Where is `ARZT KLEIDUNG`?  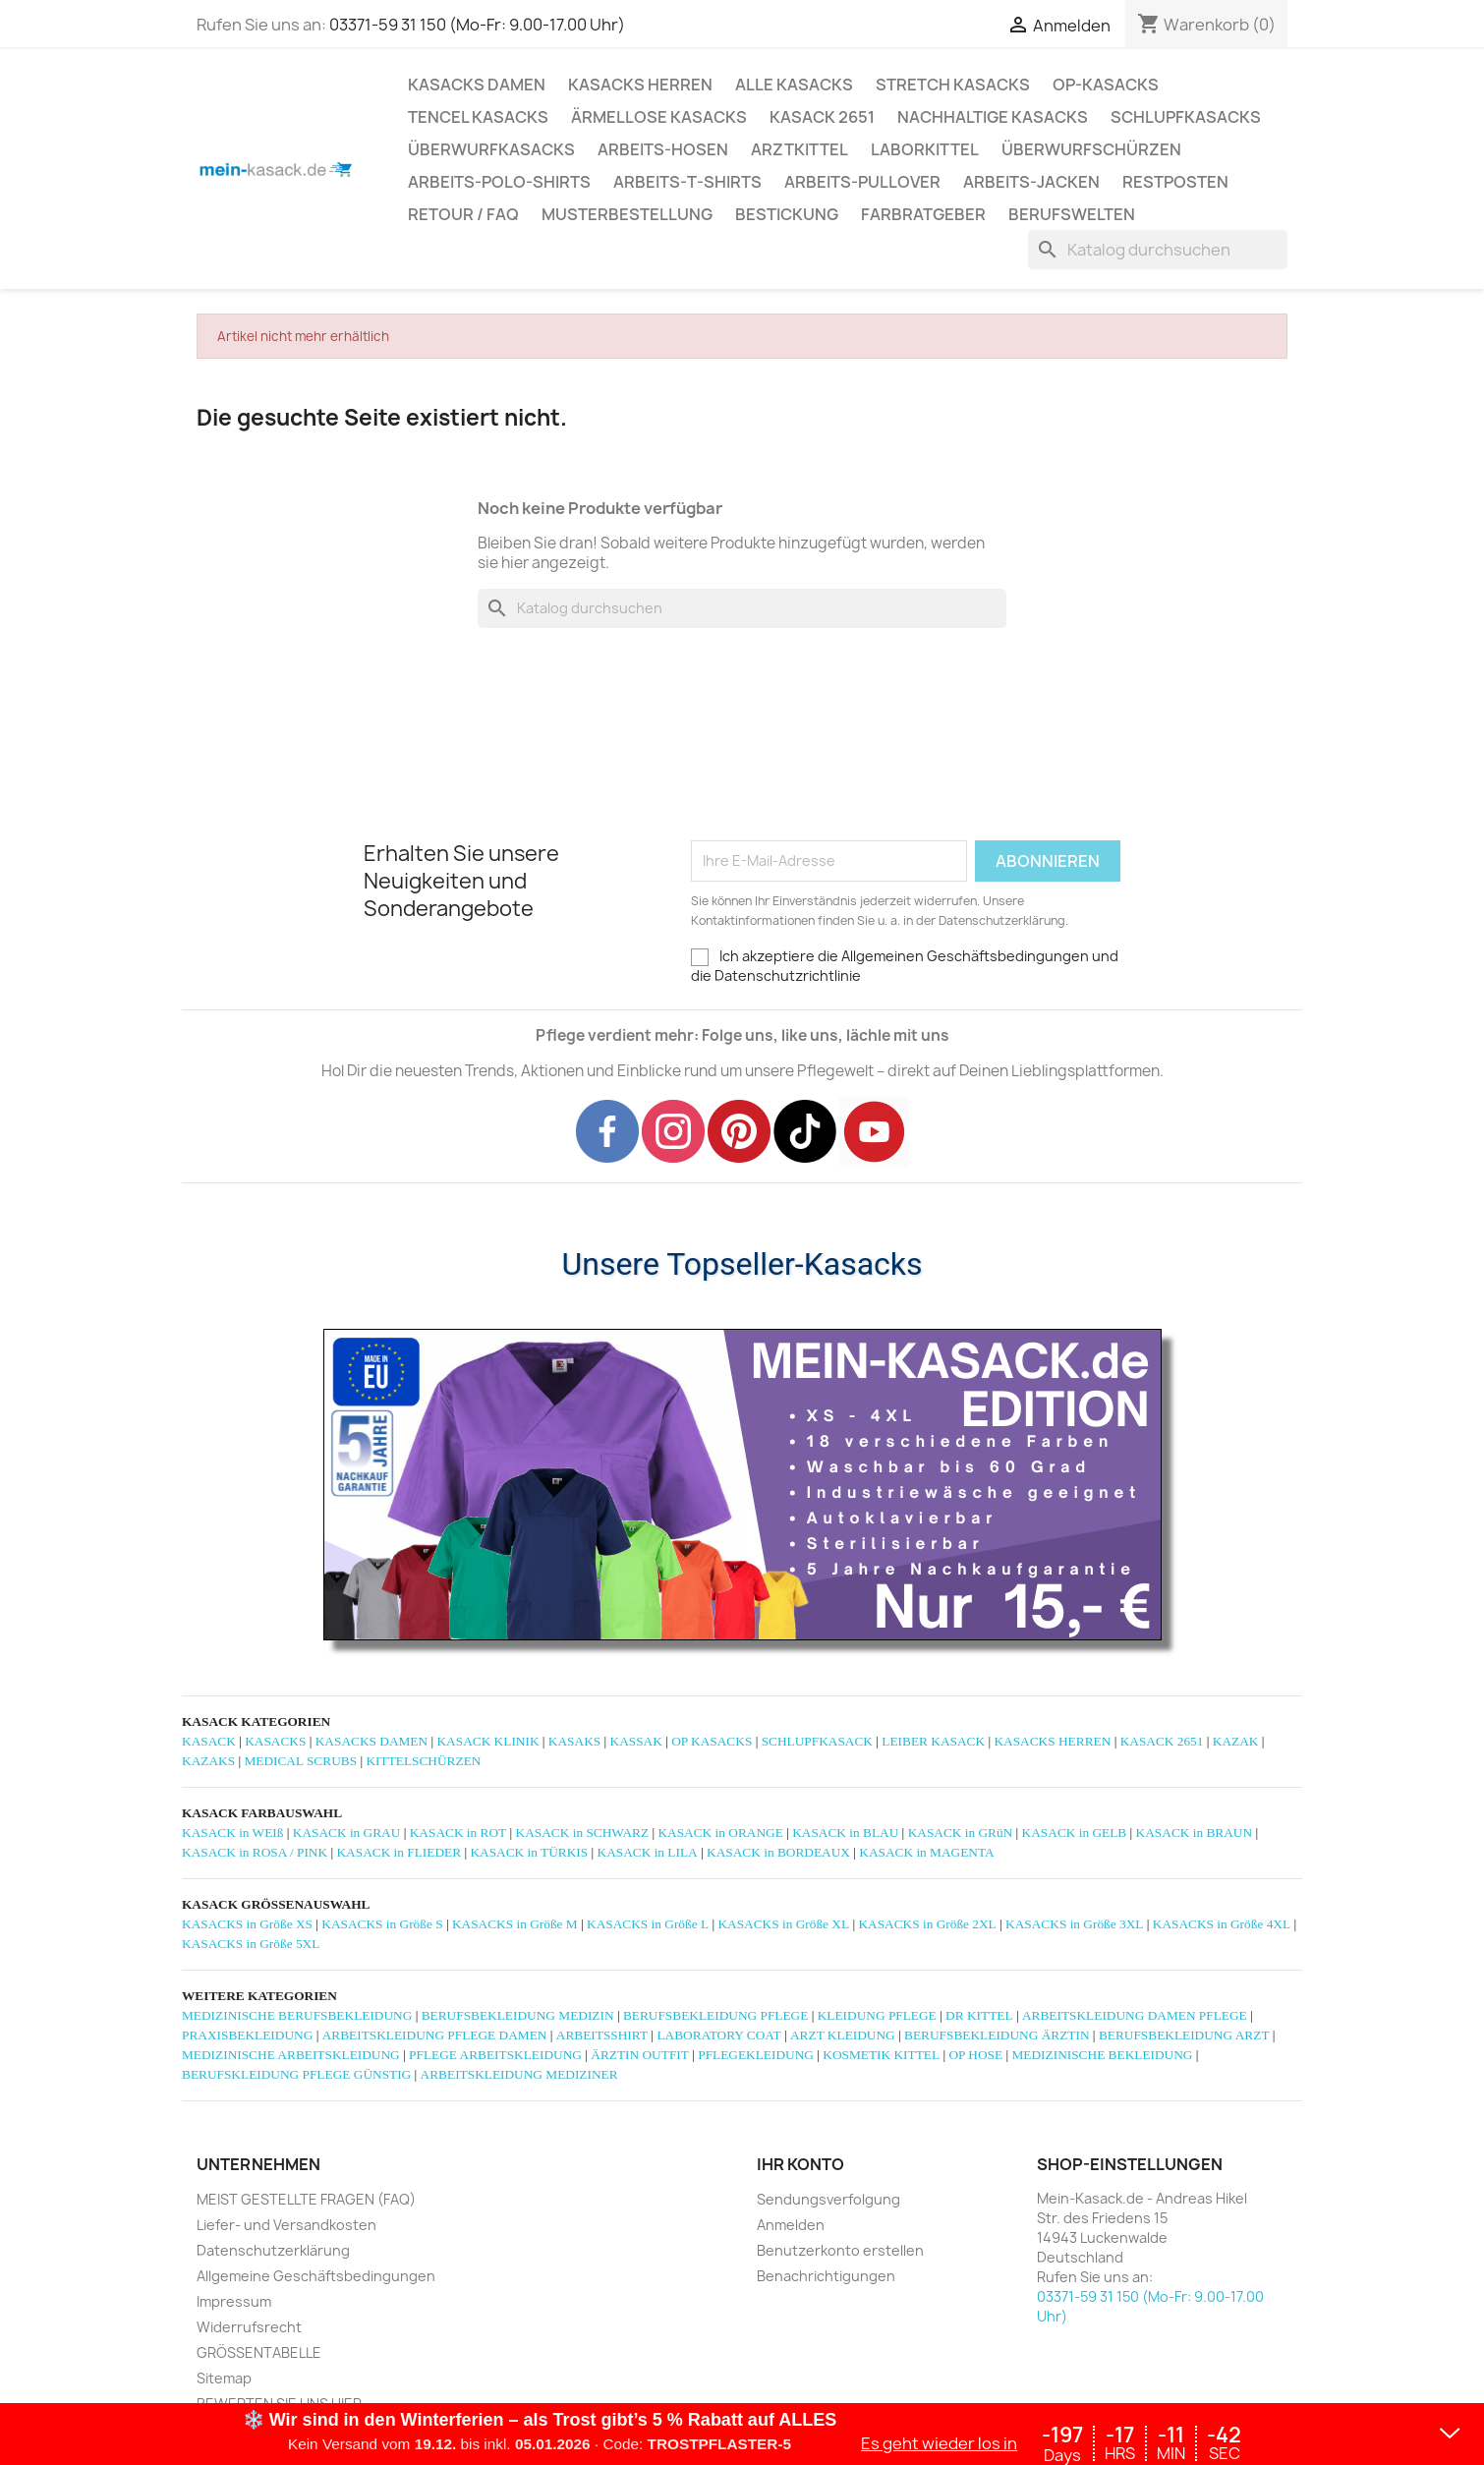 ARZT KLEIDUNG is located at coordinates (842, 2035).